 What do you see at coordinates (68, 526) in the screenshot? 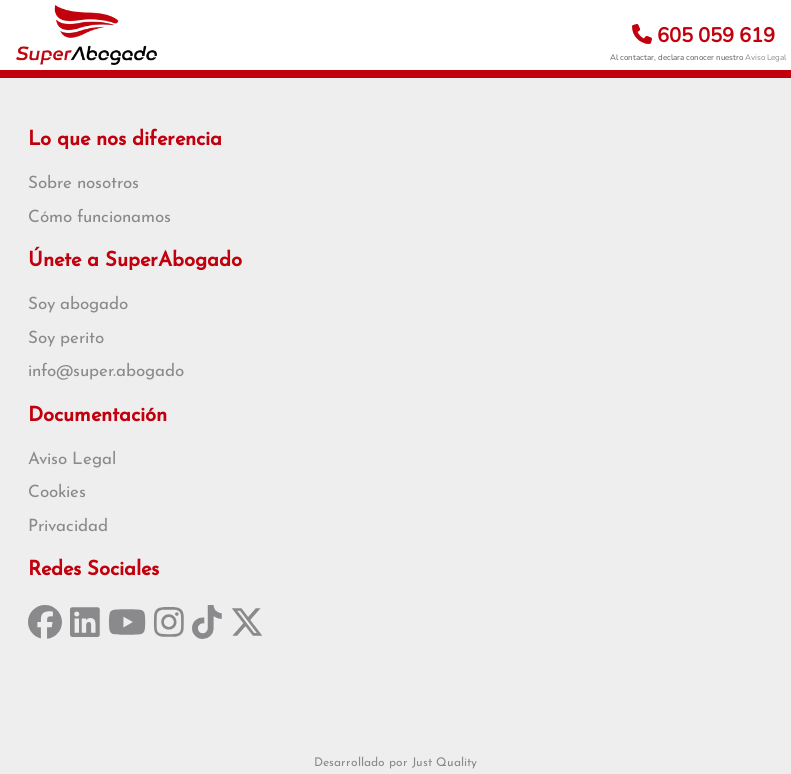
I see `Privacidad` at bounding box center [68, 526].